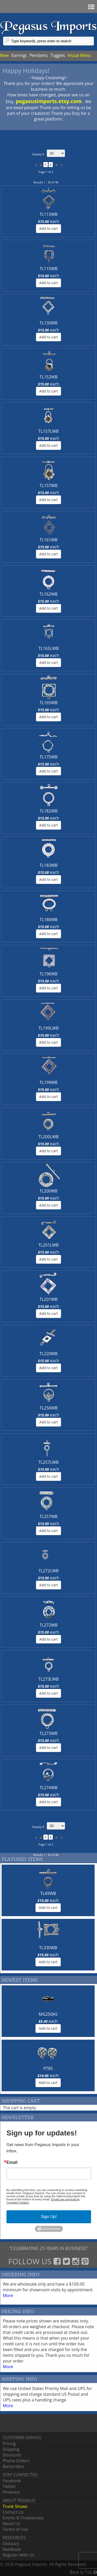 This screenshot has height=2576, width=97. Describe the element at coordinates (48, 1028) in the screenshot. I see `TL199LWB` at that location.